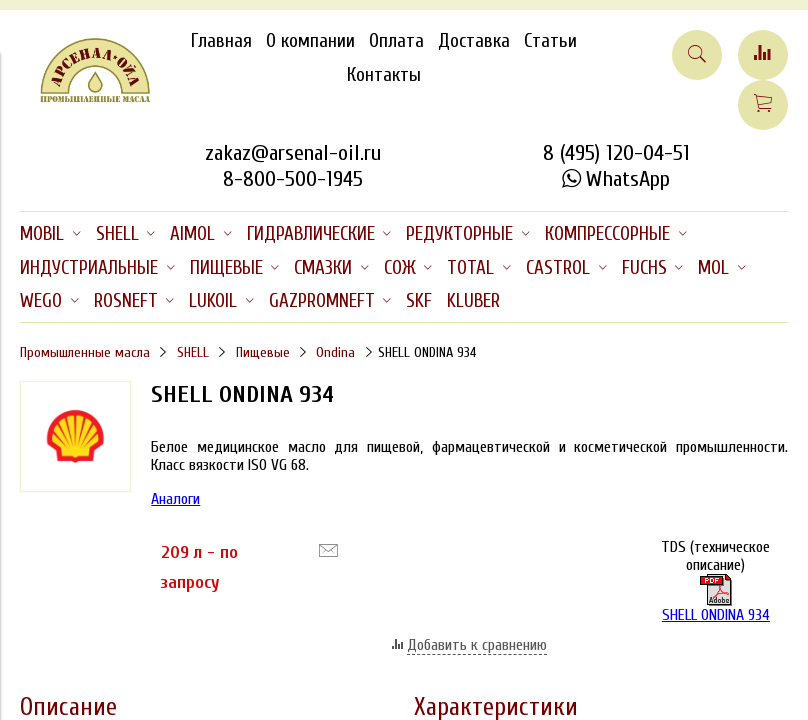 This screenshot has height=720, width=808. What do you see at coordinates (85, 352) in the screenshot?
I see `Промышленные масла` at bounding box center [85, 352].